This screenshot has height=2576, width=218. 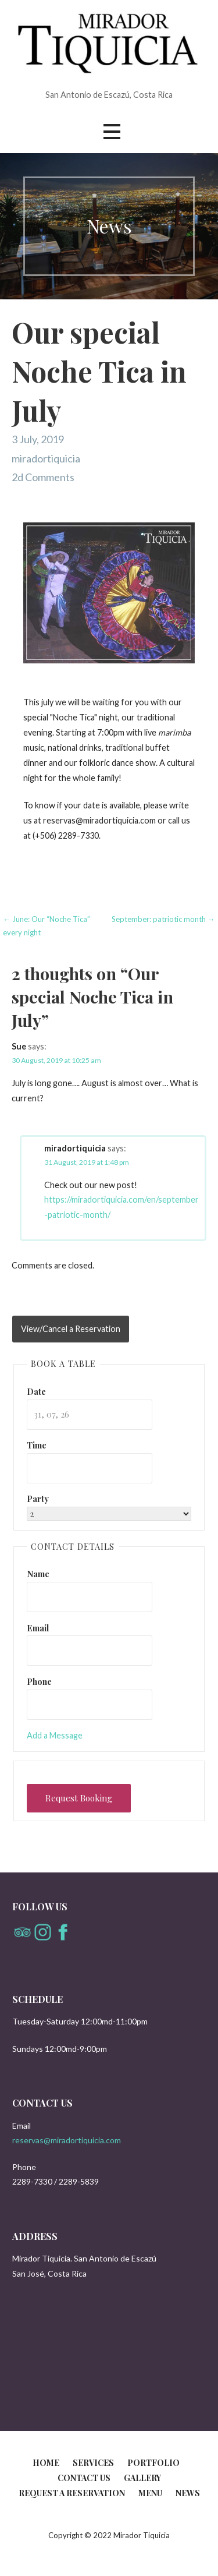 I want to click on Request Booking, so click(x=78, y=1798).